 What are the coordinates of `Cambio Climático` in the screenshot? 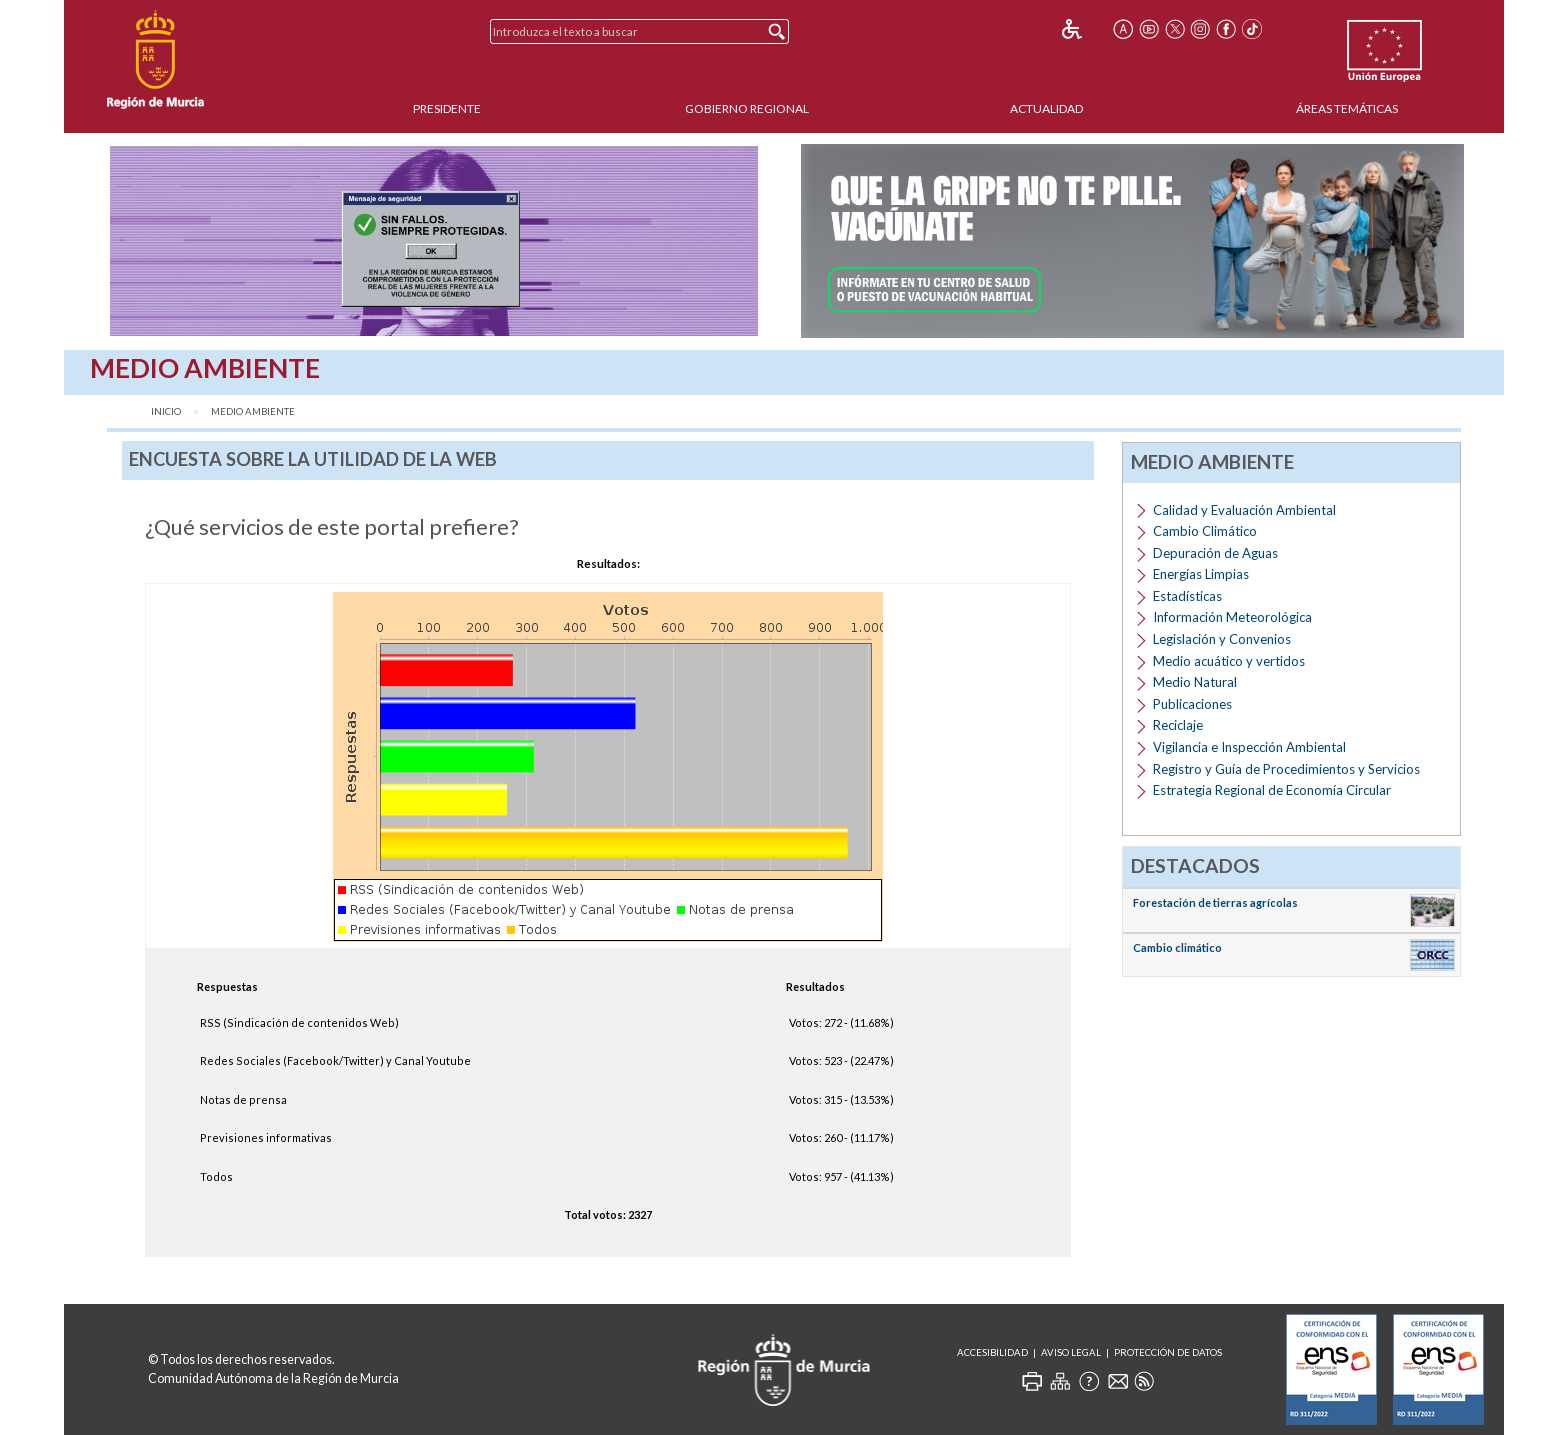 It's located at (1205, 531).